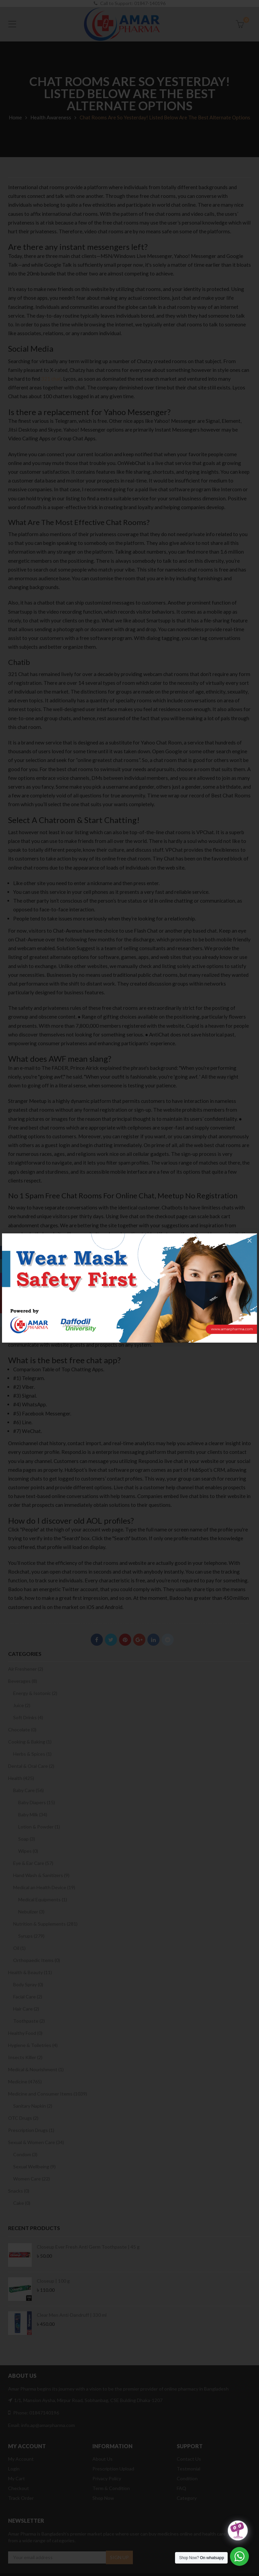 This screenshot has width=259, height=2576. Describe the element at coordinates (110, 1640) in the screenshot. I see `Twitter` at that location.